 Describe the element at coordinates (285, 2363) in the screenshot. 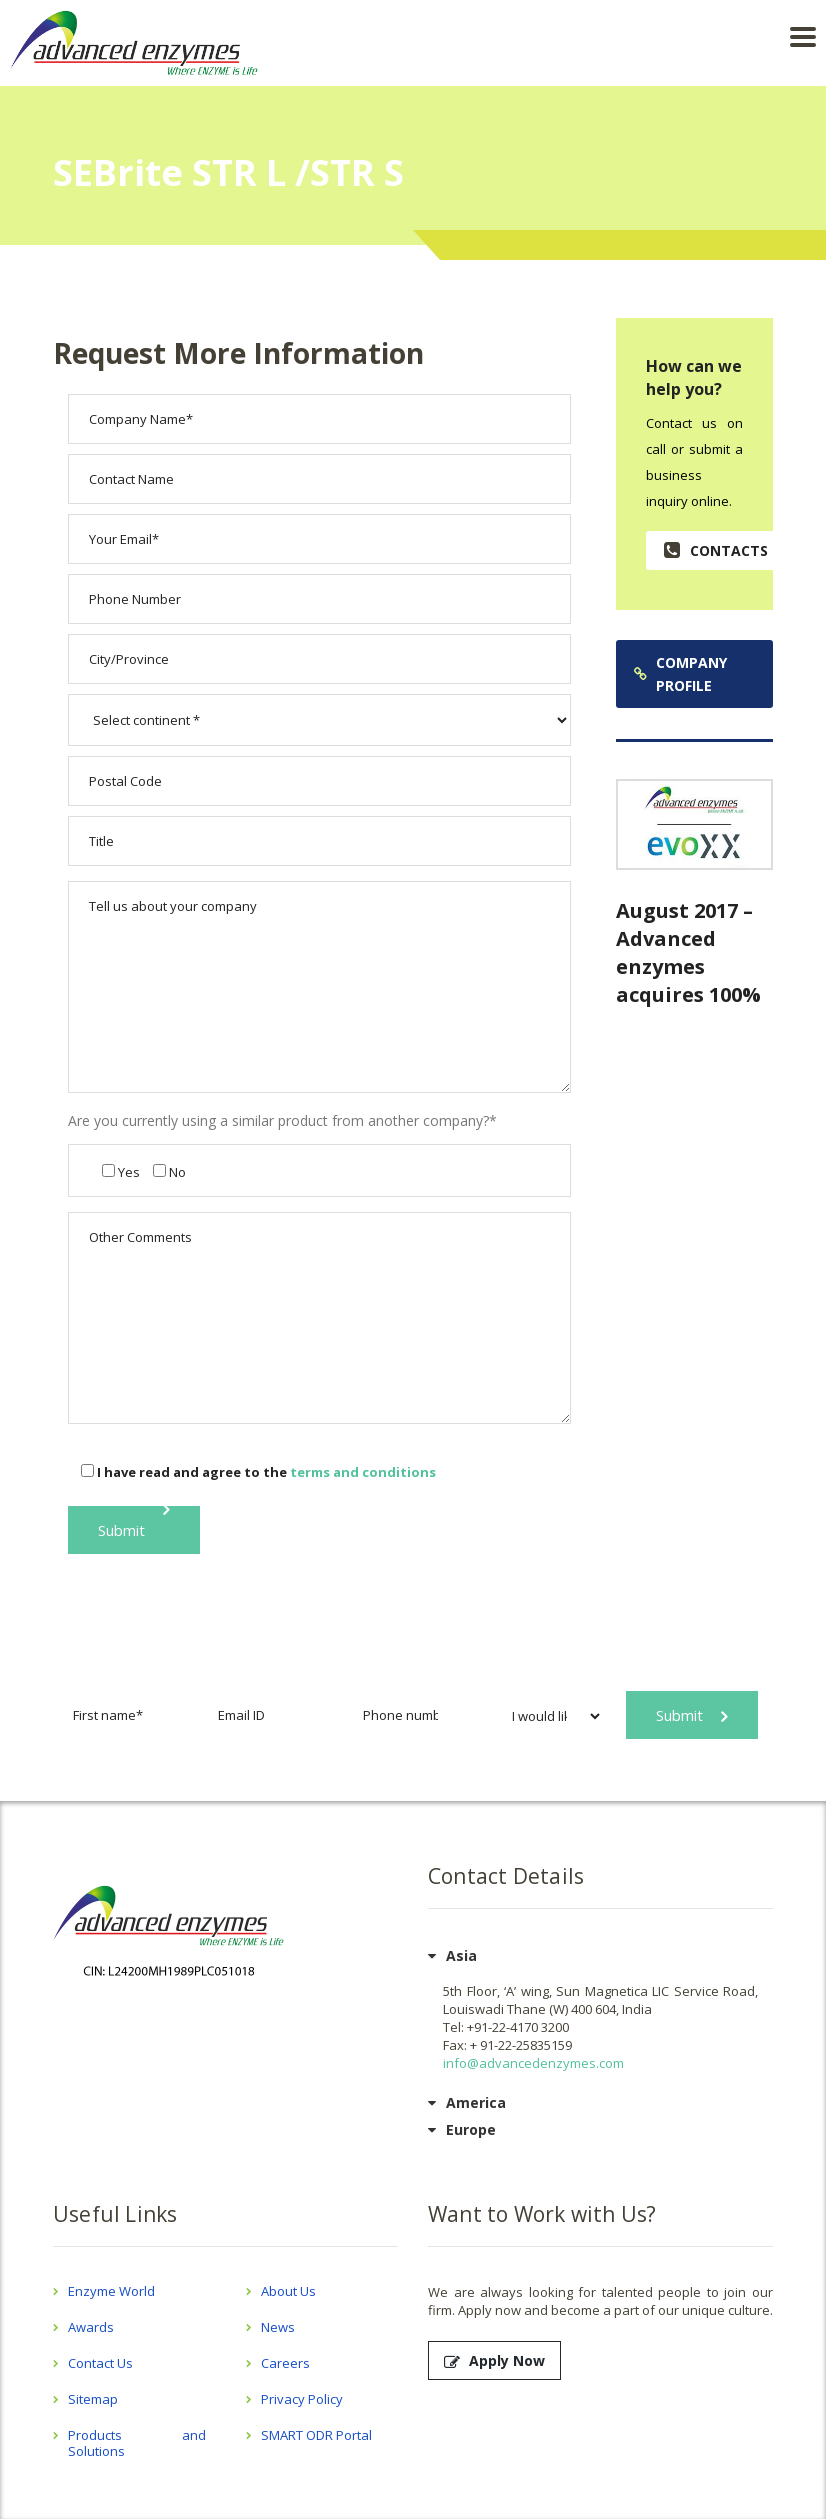

I see `Careers` at that location.